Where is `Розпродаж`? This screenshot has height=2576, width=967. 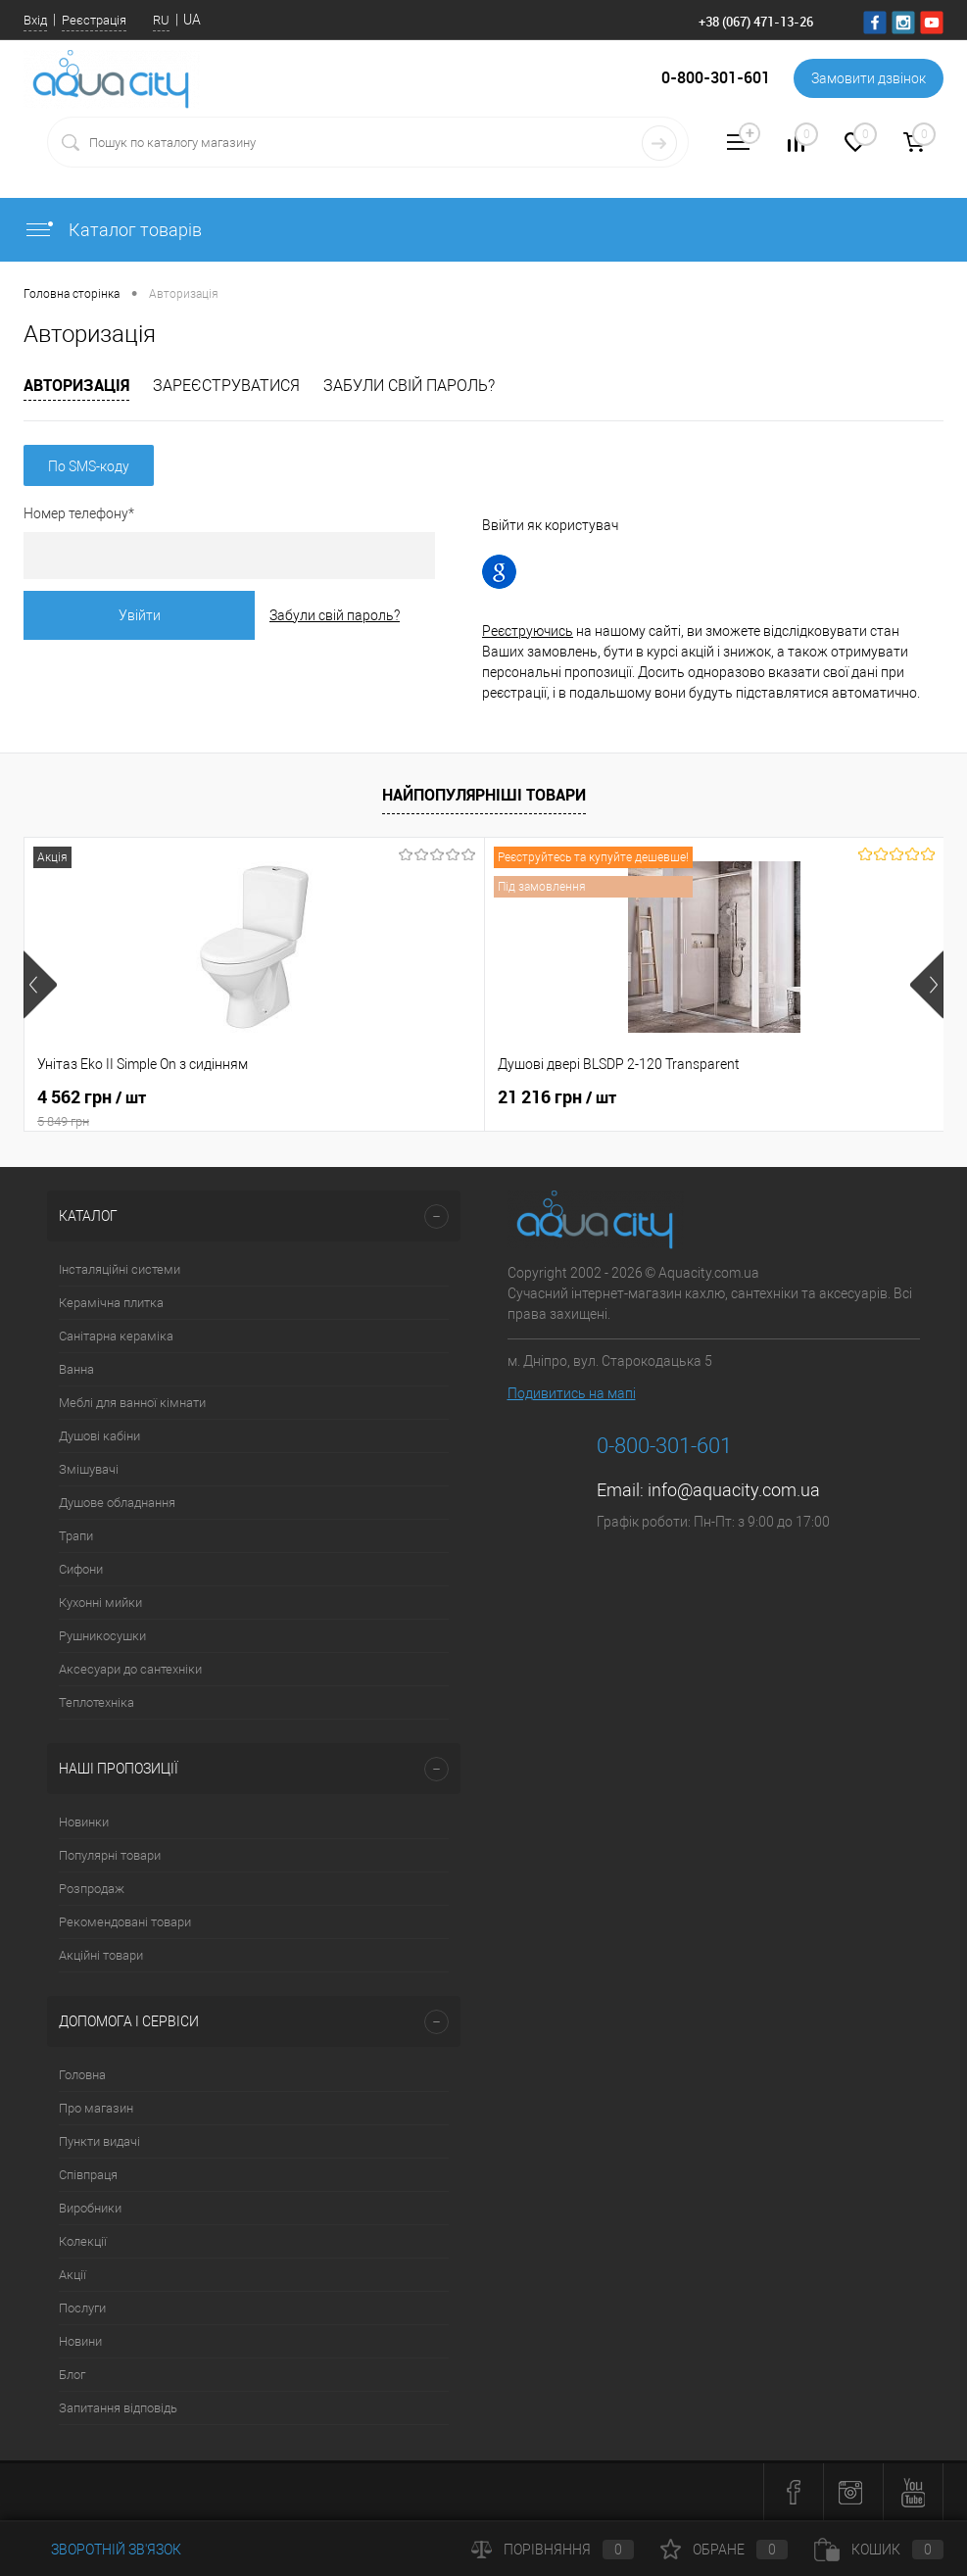 Розпродаж is located at coordinates (91, 1888).